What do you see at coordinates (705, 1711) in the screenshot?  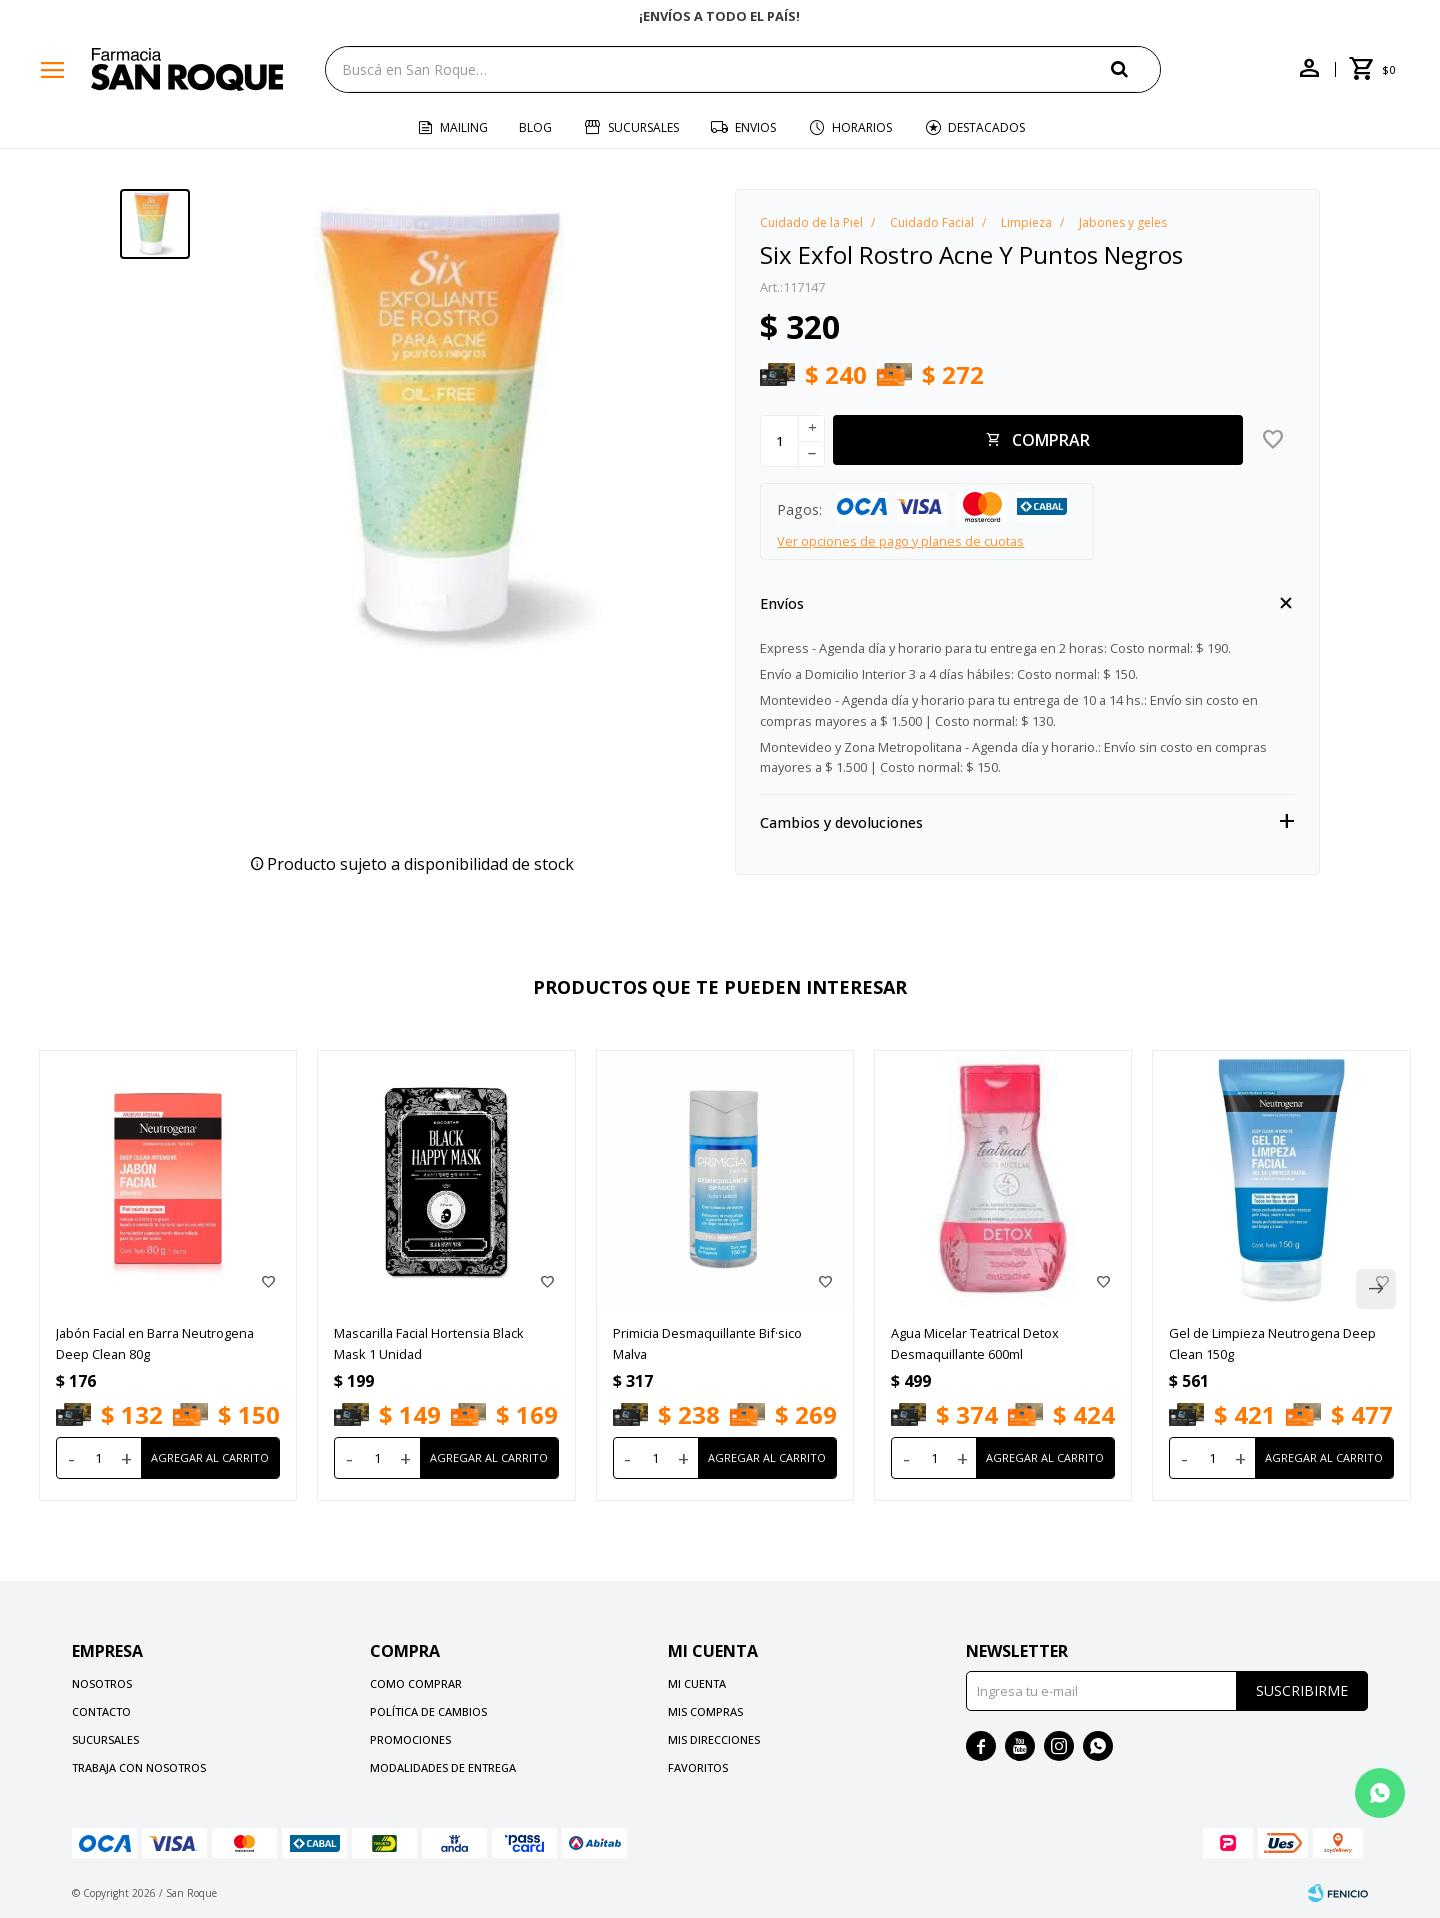 I see `Mis compras` at bounding box center [705, 1711].